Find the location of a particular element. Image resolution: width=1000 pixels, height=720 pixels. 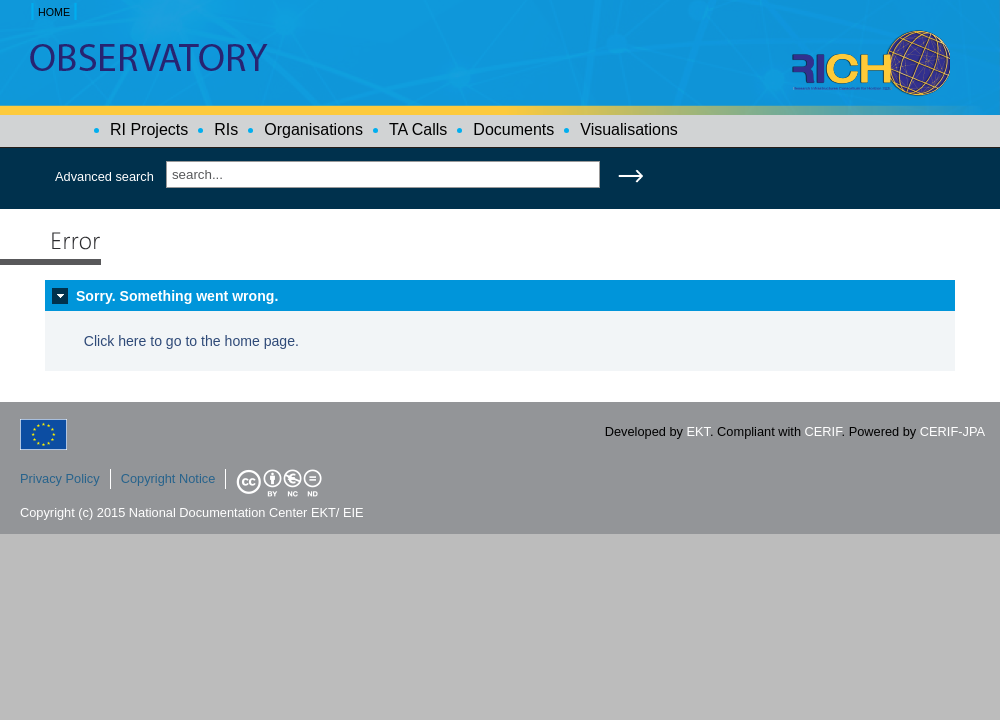

Advanced search is located at coordinates (104, 176).